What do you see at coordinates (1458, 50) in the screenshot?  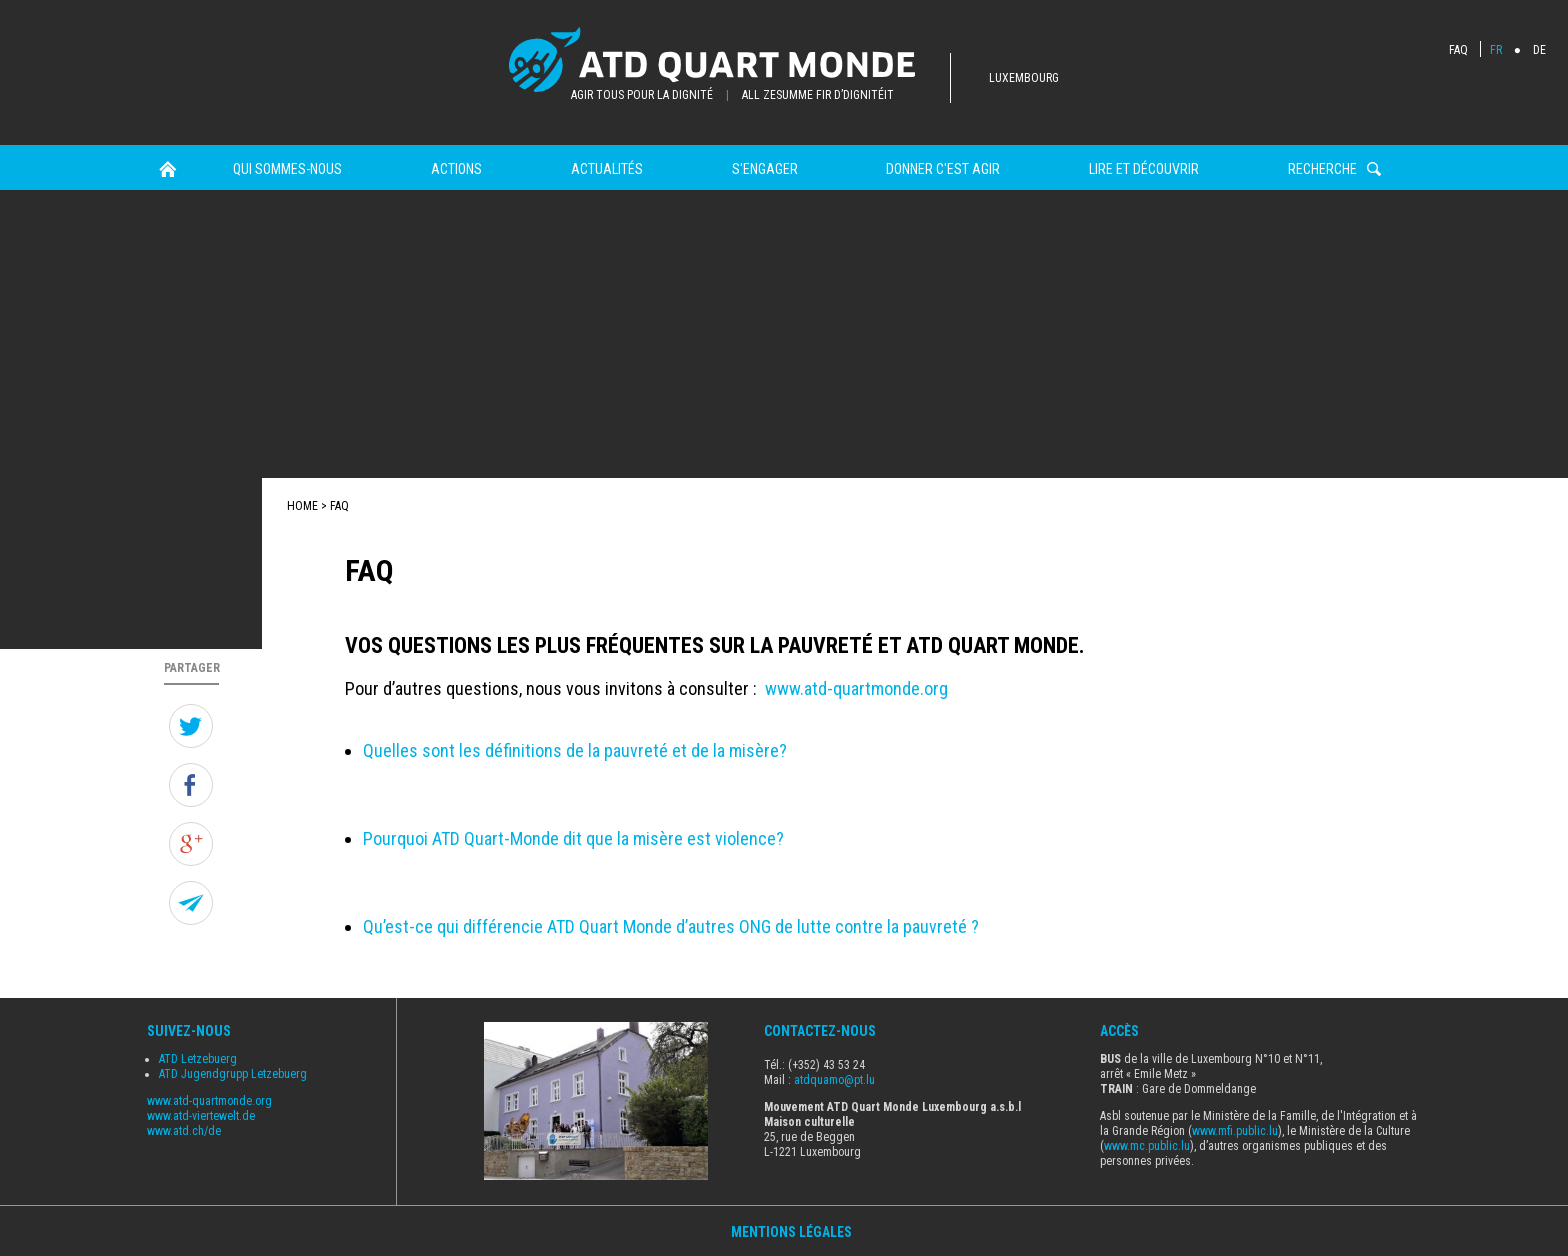 I see `FAQ` at bounding box center [1458, 50].